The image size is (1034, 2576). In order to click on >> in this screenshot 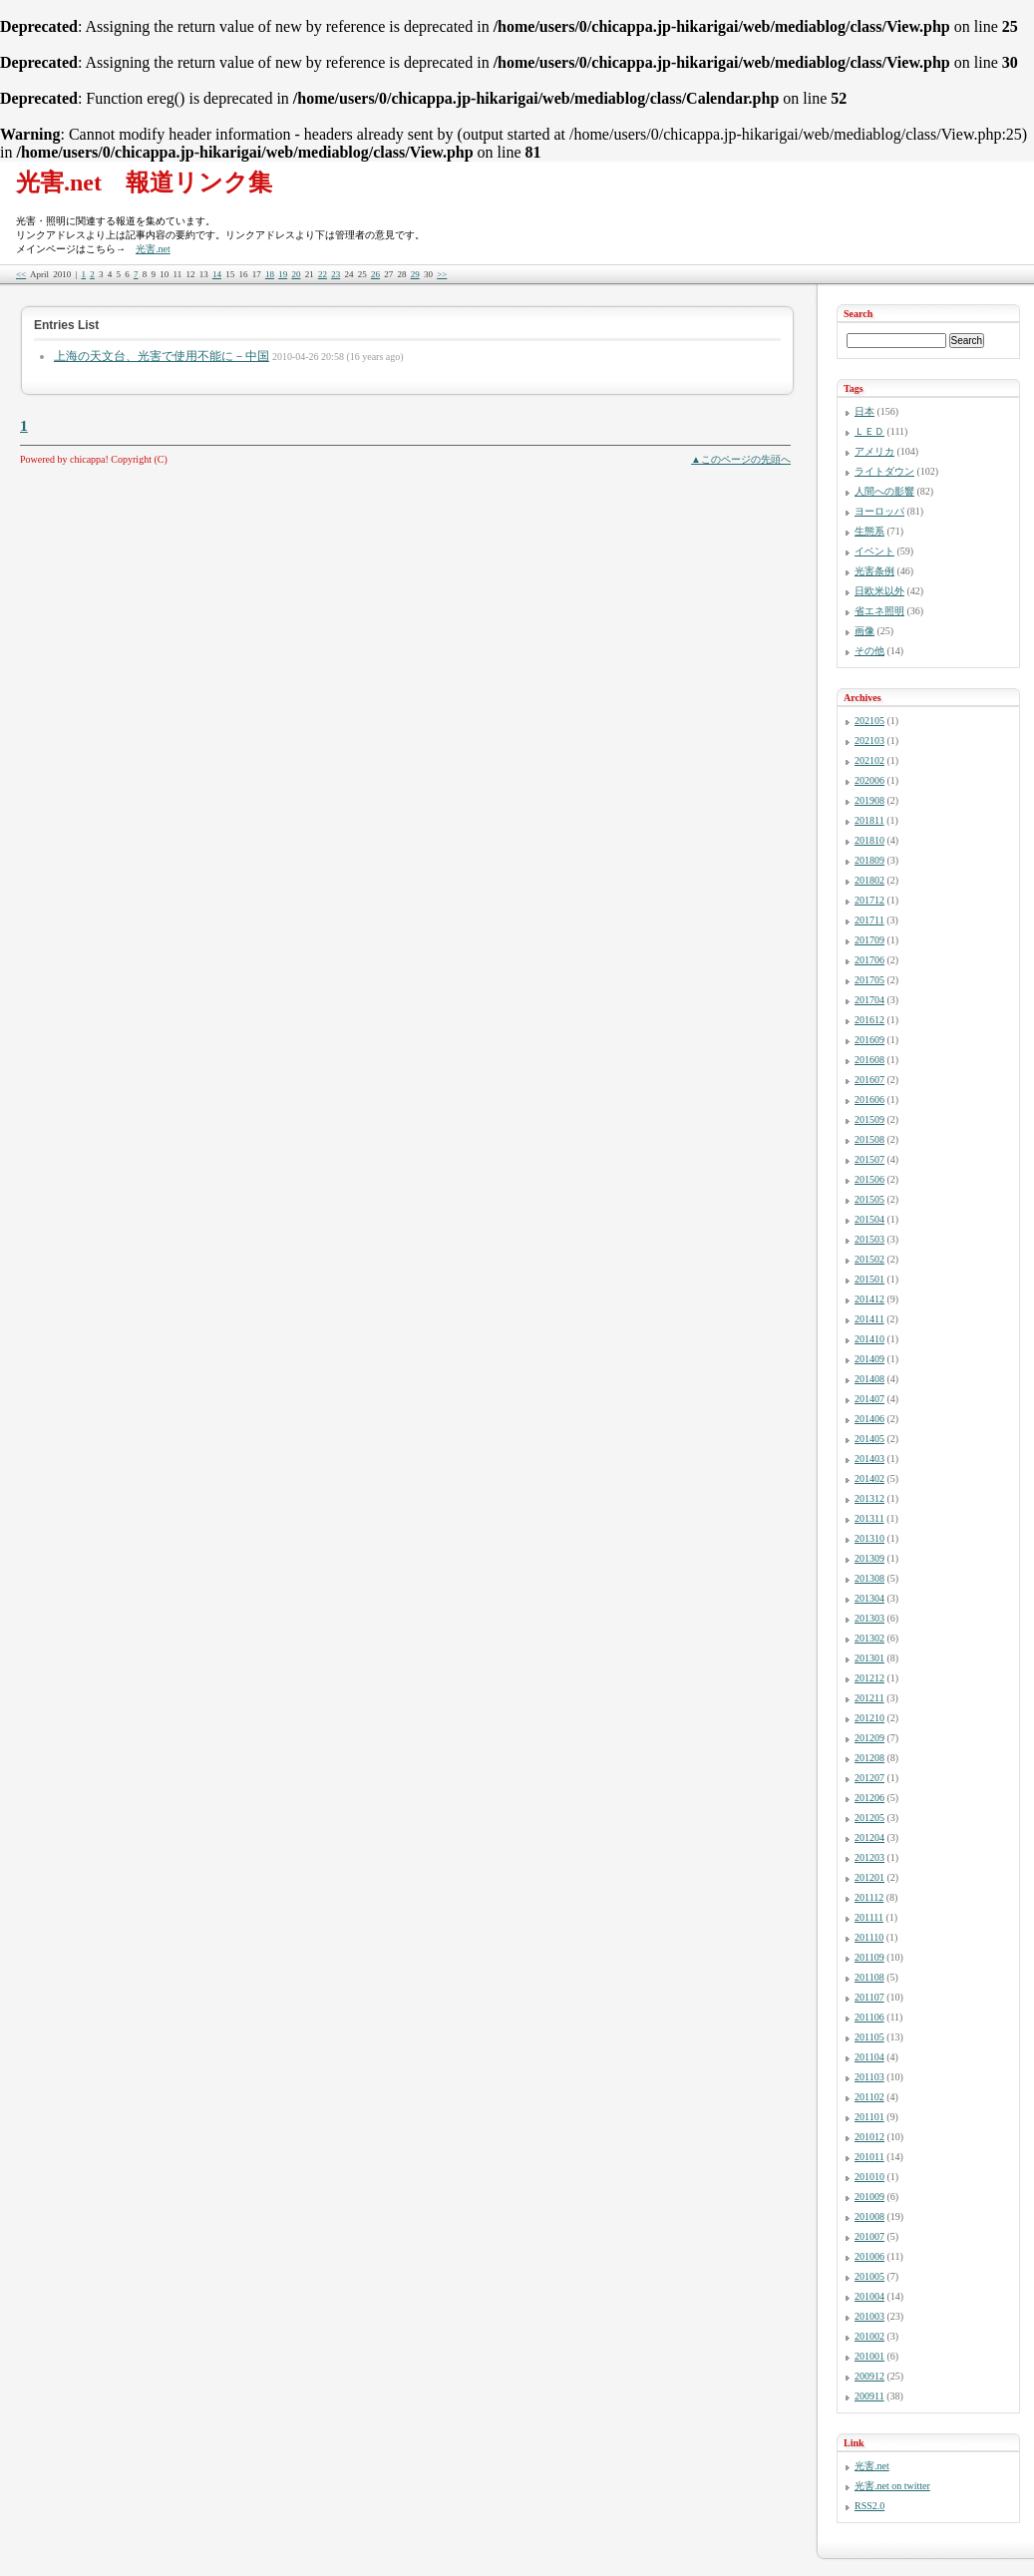, I will do `click(442, 274)`.